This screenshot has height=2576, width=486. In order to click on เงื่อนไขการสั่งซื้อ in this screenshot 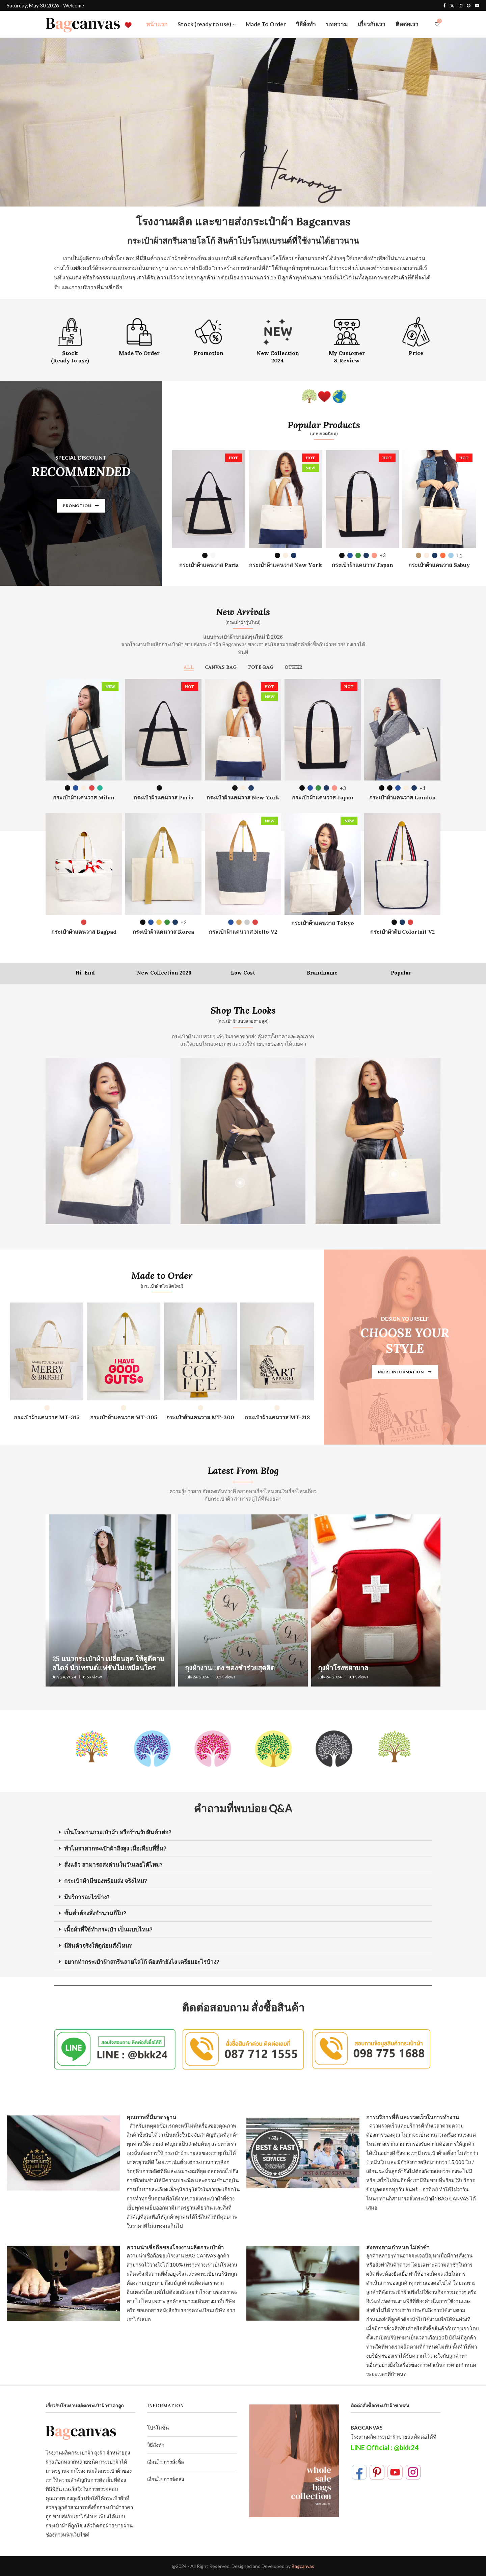, I will do `click(165, 2462)`.